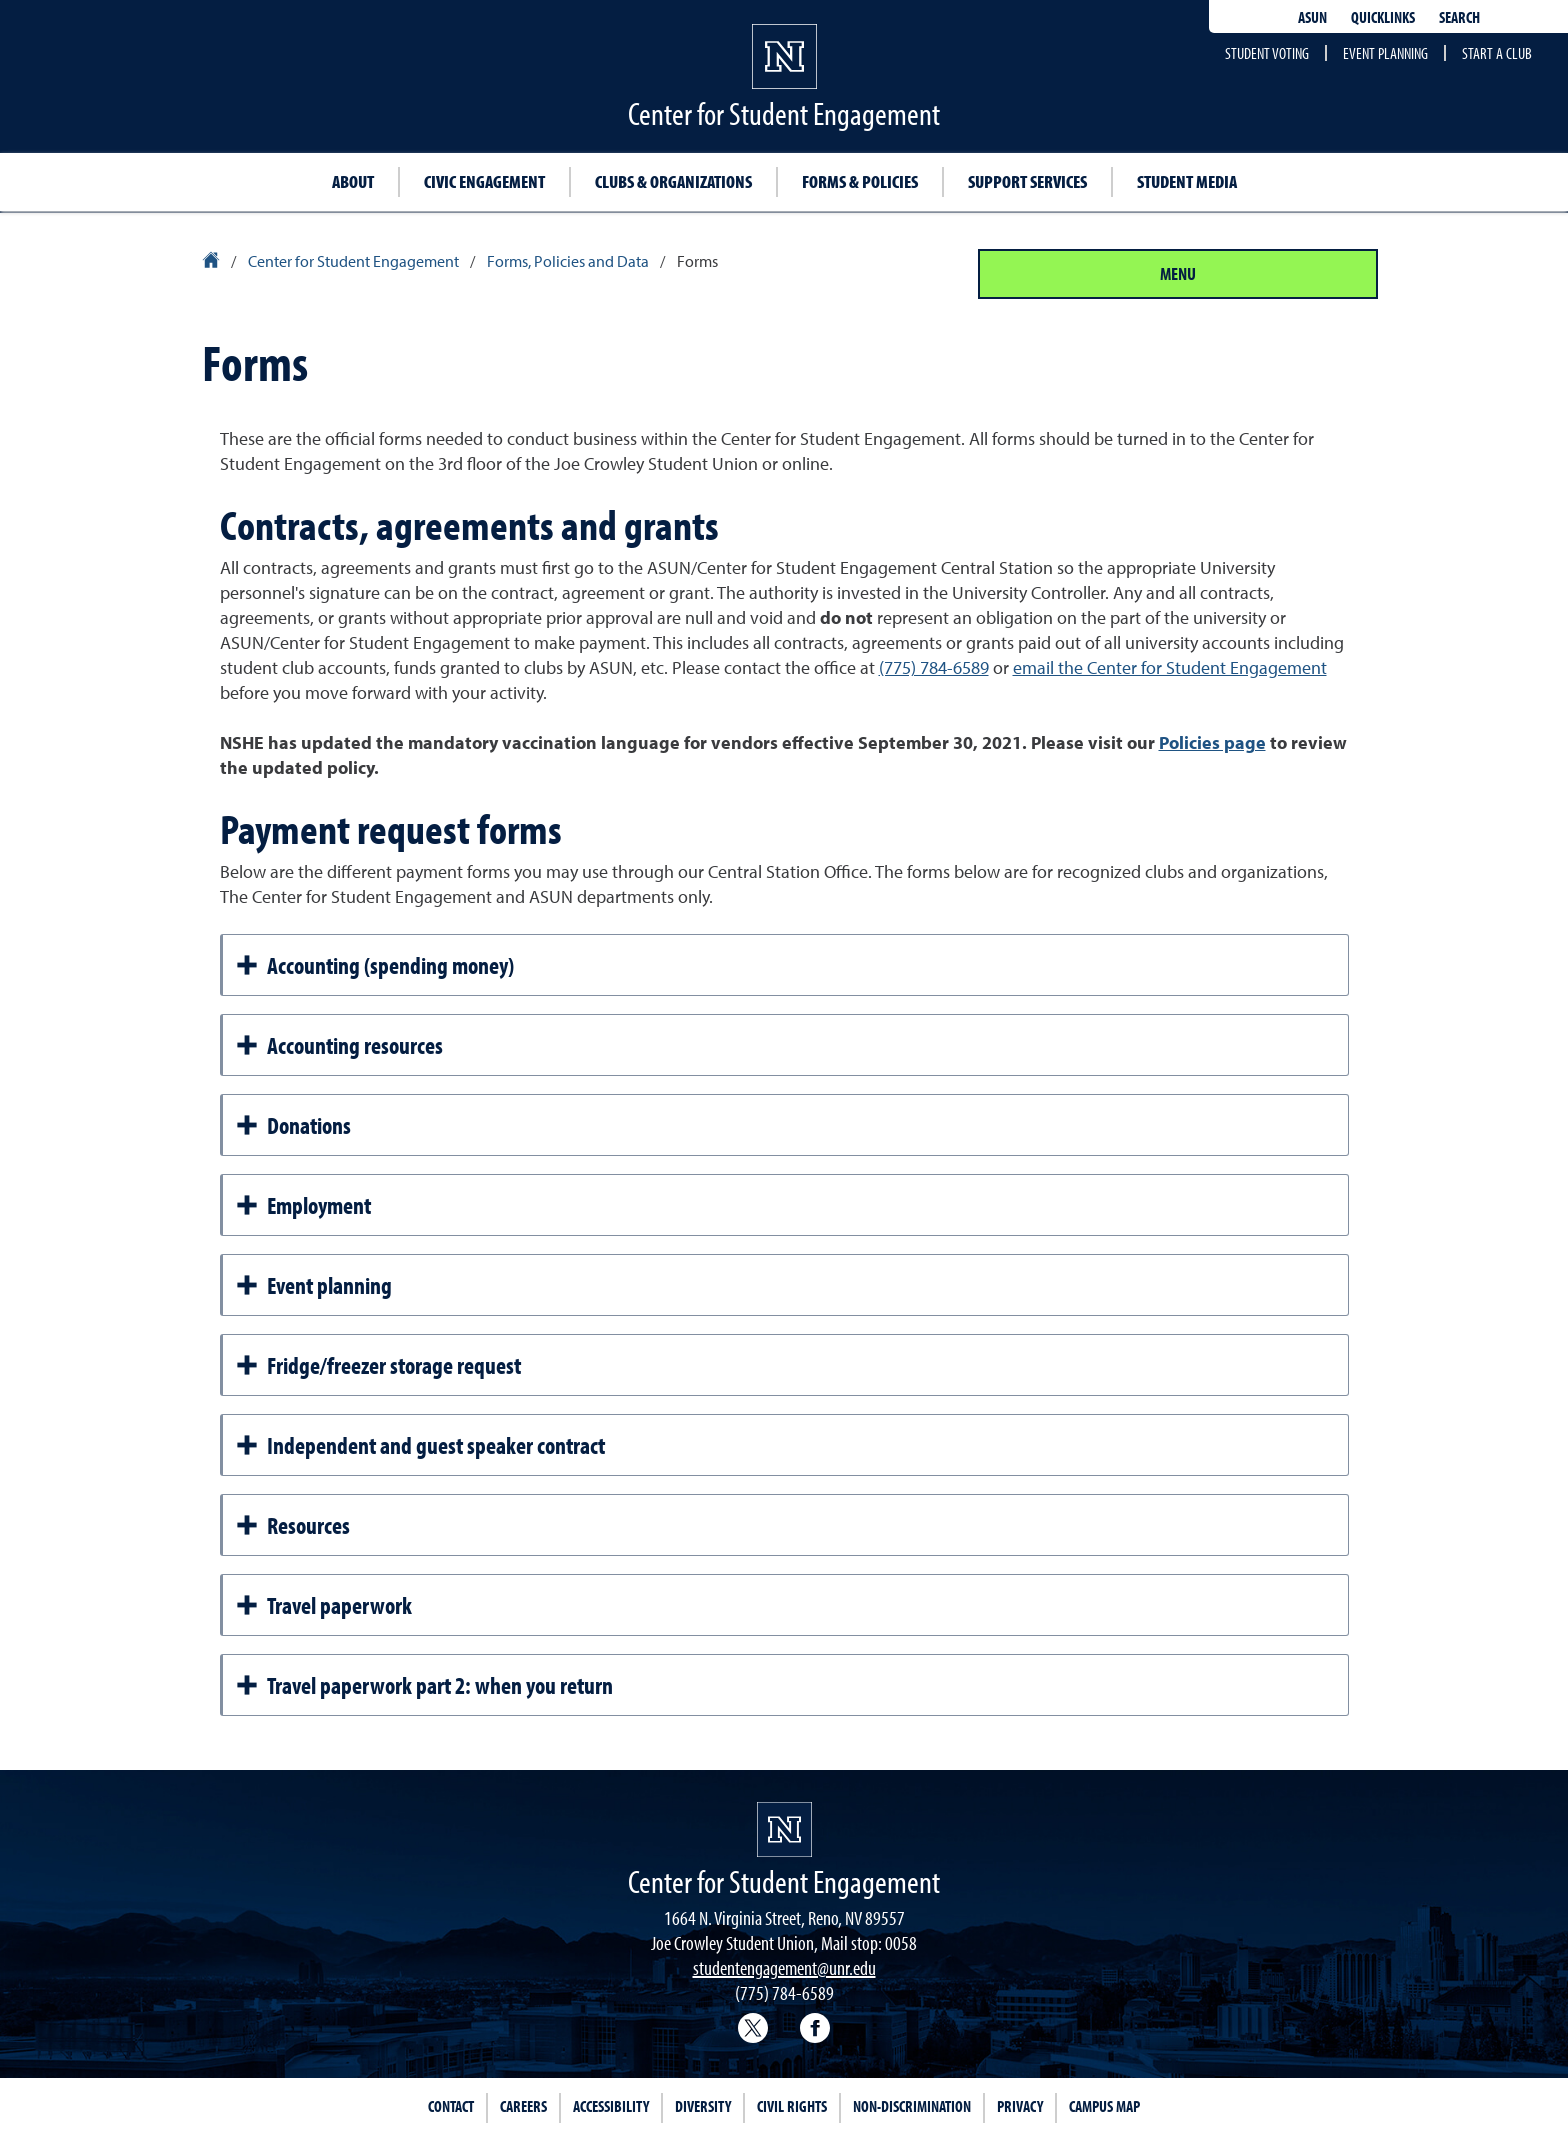  Describe the element at coordinates (523, 2106) in the screenshot. I see `Careers` at that location.